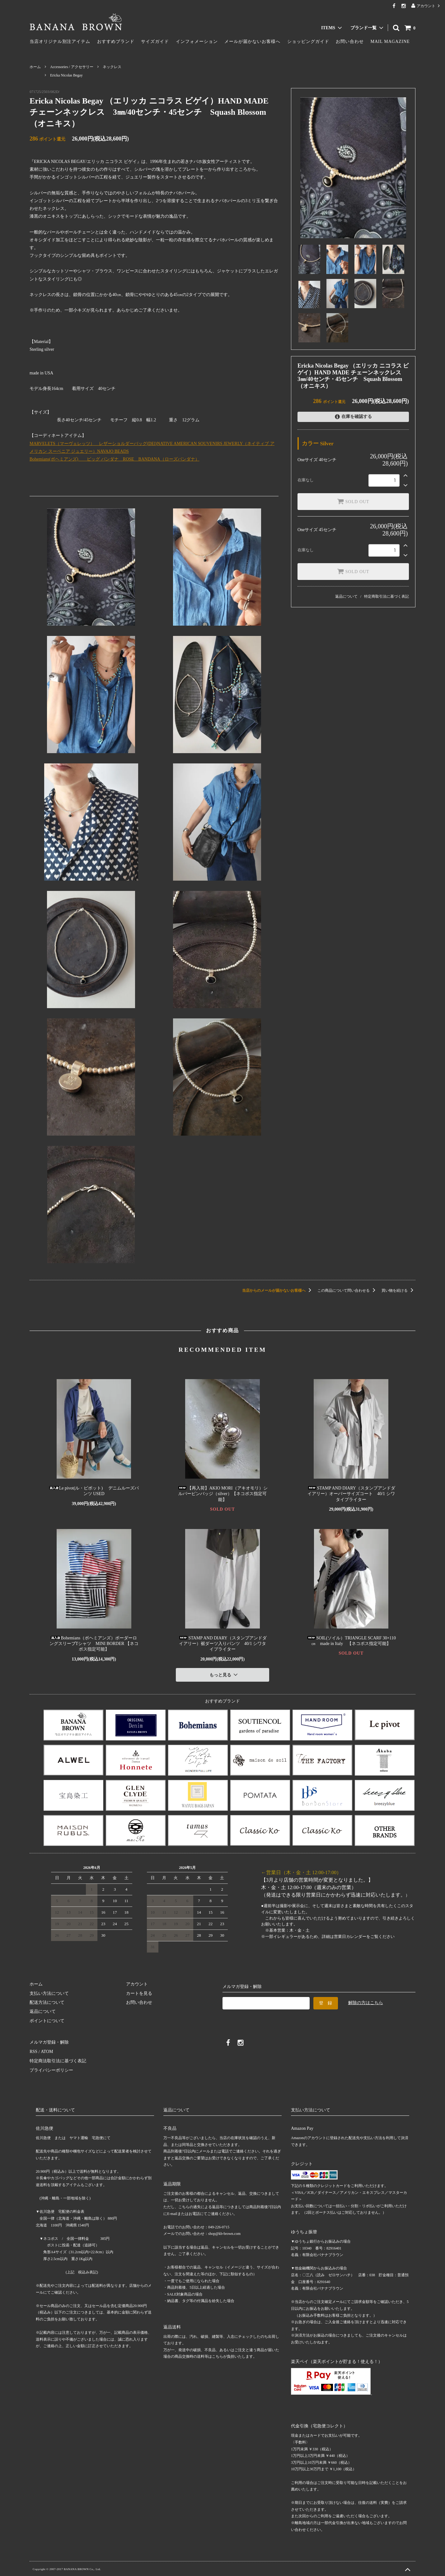  I want to click on Bohemians(ボヘミアンズ) ビッグ バンダナ ROSE BANDANA（ローズバンダナ）, so click(114, 459).